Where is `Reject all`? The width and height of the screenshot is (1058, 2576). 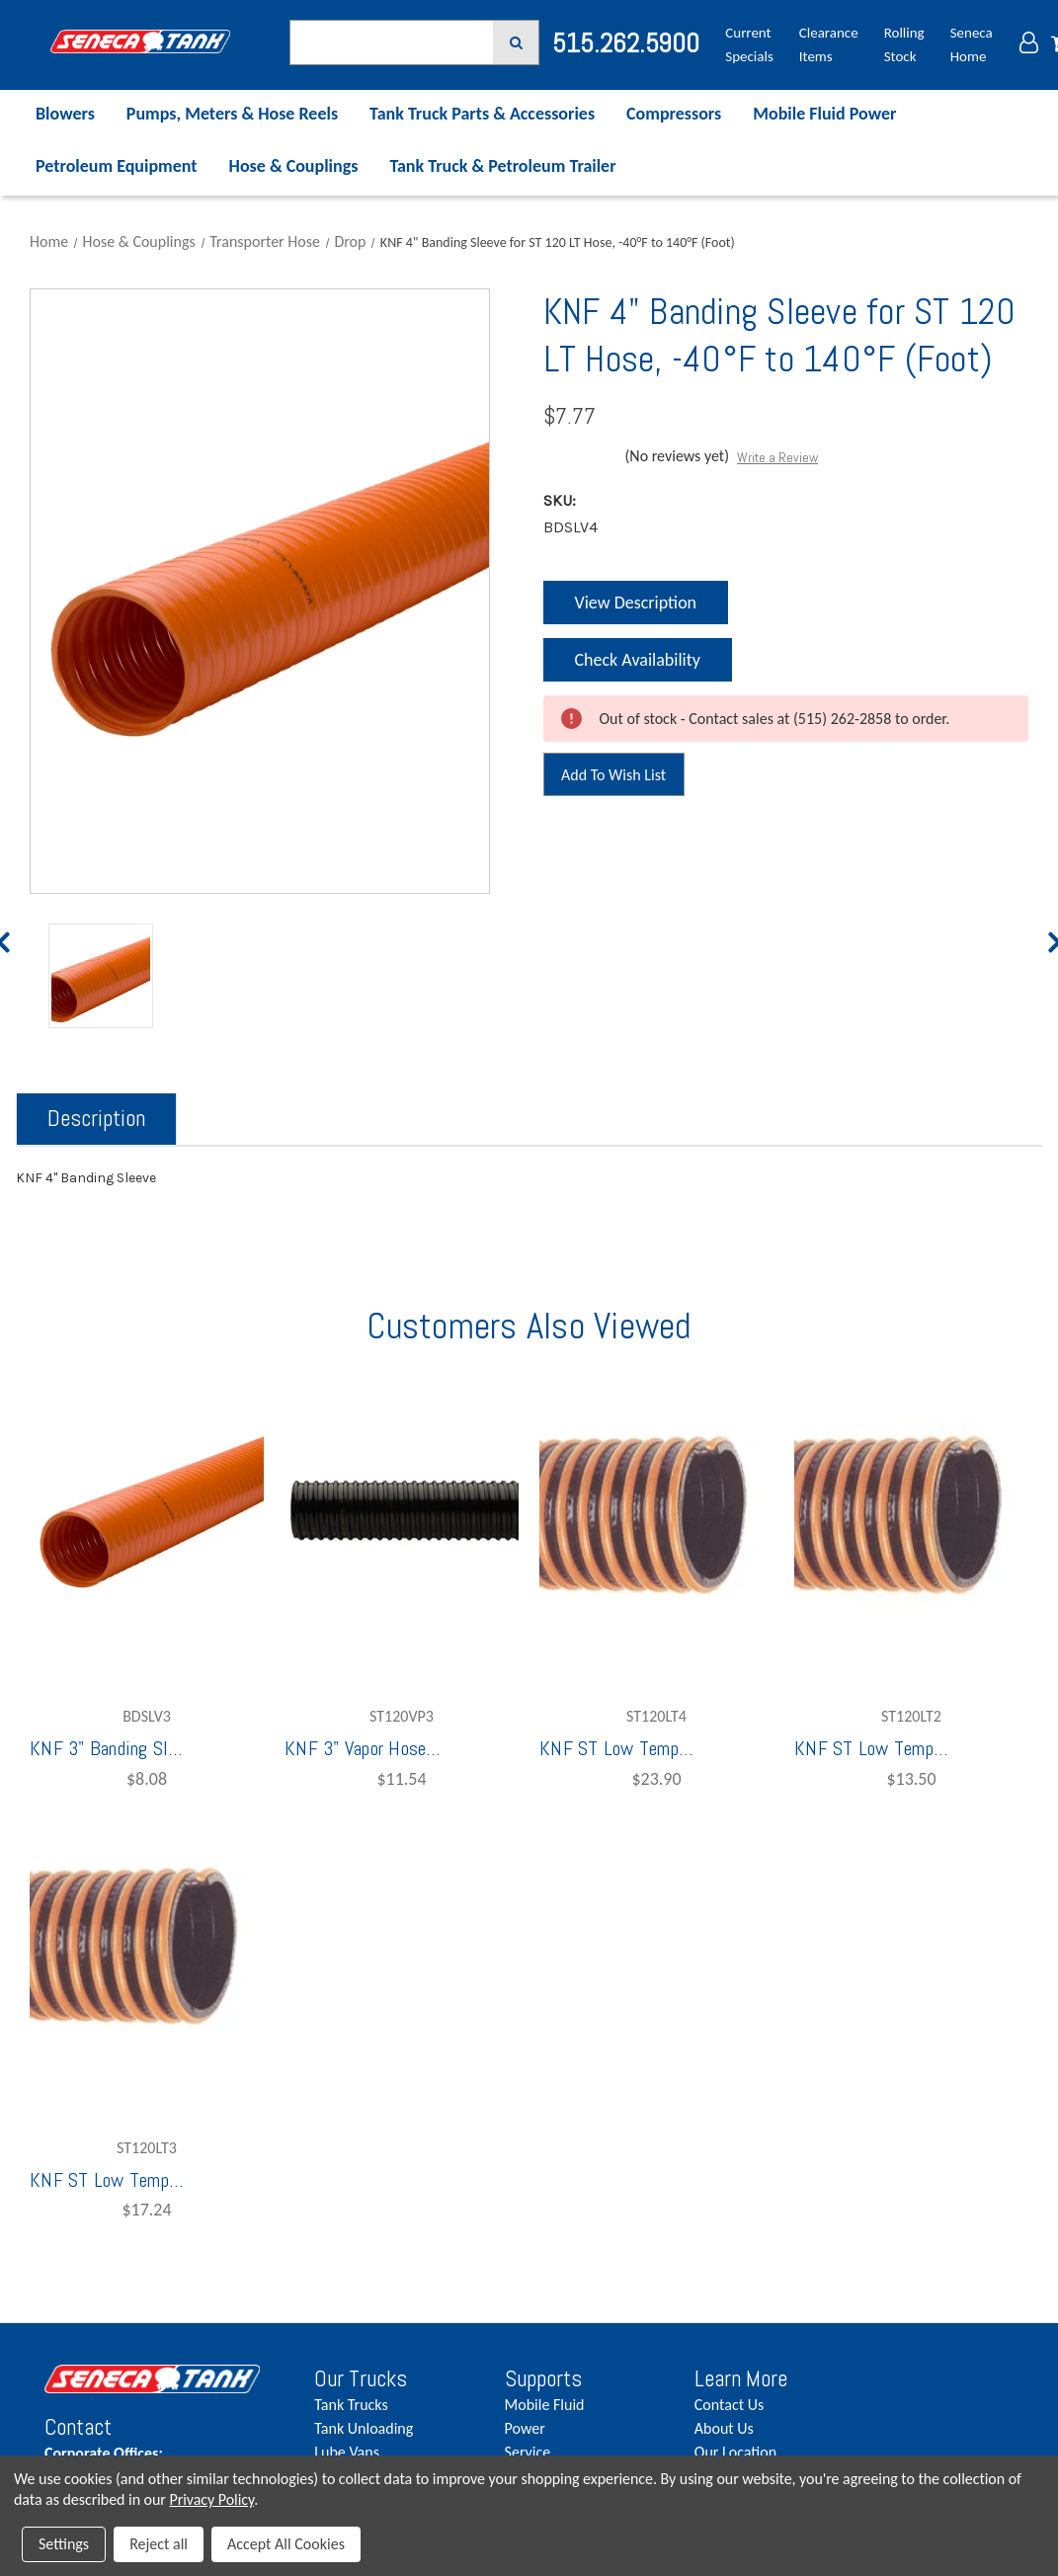 Reject all is located at coordinates (158, 2544).